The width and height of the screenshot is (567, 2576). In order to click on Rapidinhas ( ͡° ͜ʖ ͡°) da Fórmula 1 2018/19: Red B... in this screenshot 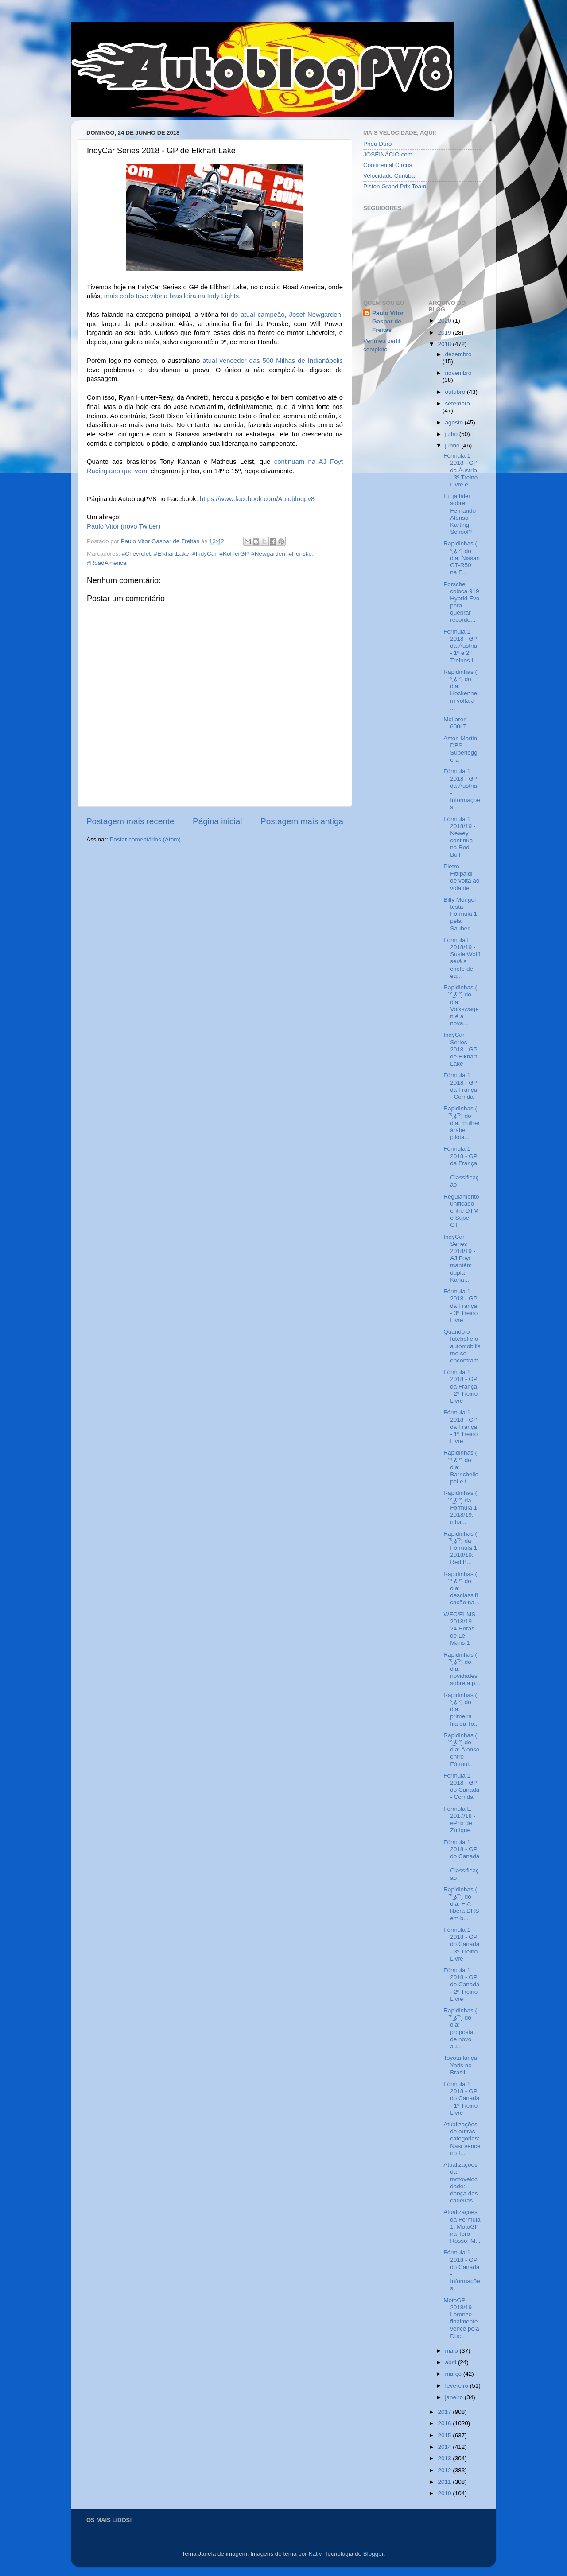, I will do `click(460, 1548)`.